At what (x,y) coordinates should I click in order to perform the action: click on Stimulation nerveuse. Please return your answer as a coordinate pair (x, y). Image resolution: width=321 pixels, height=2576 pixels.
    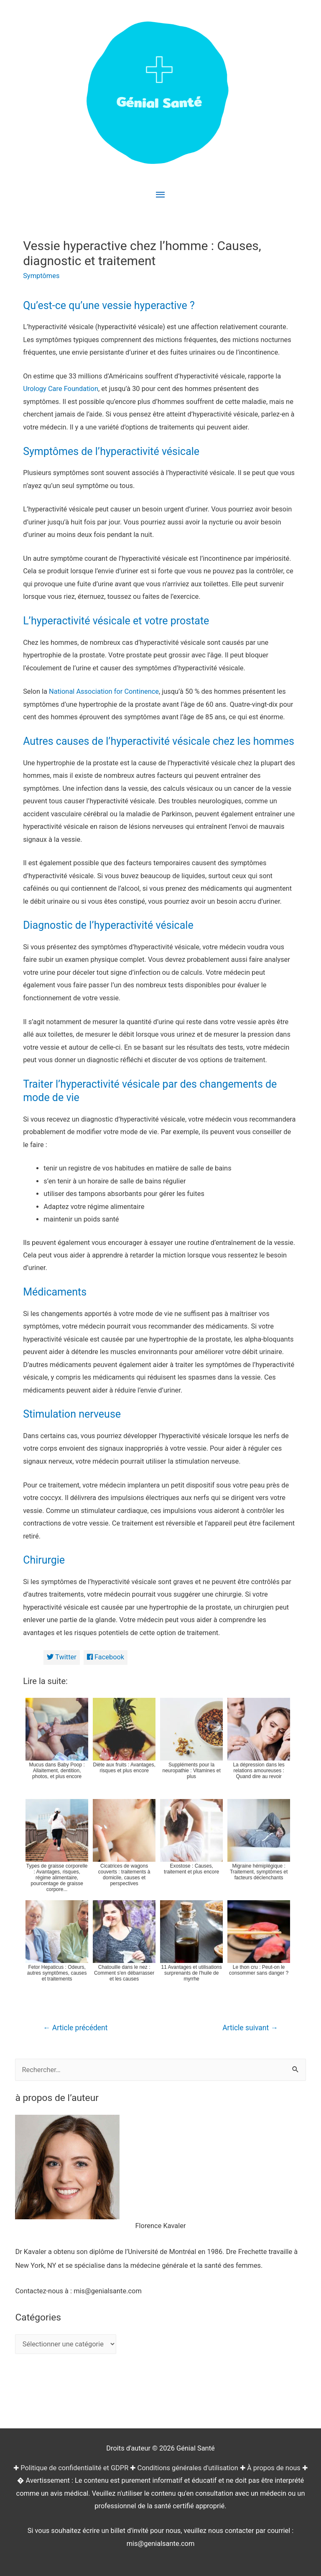
    Looking at the image, I should click on (72, 1414).